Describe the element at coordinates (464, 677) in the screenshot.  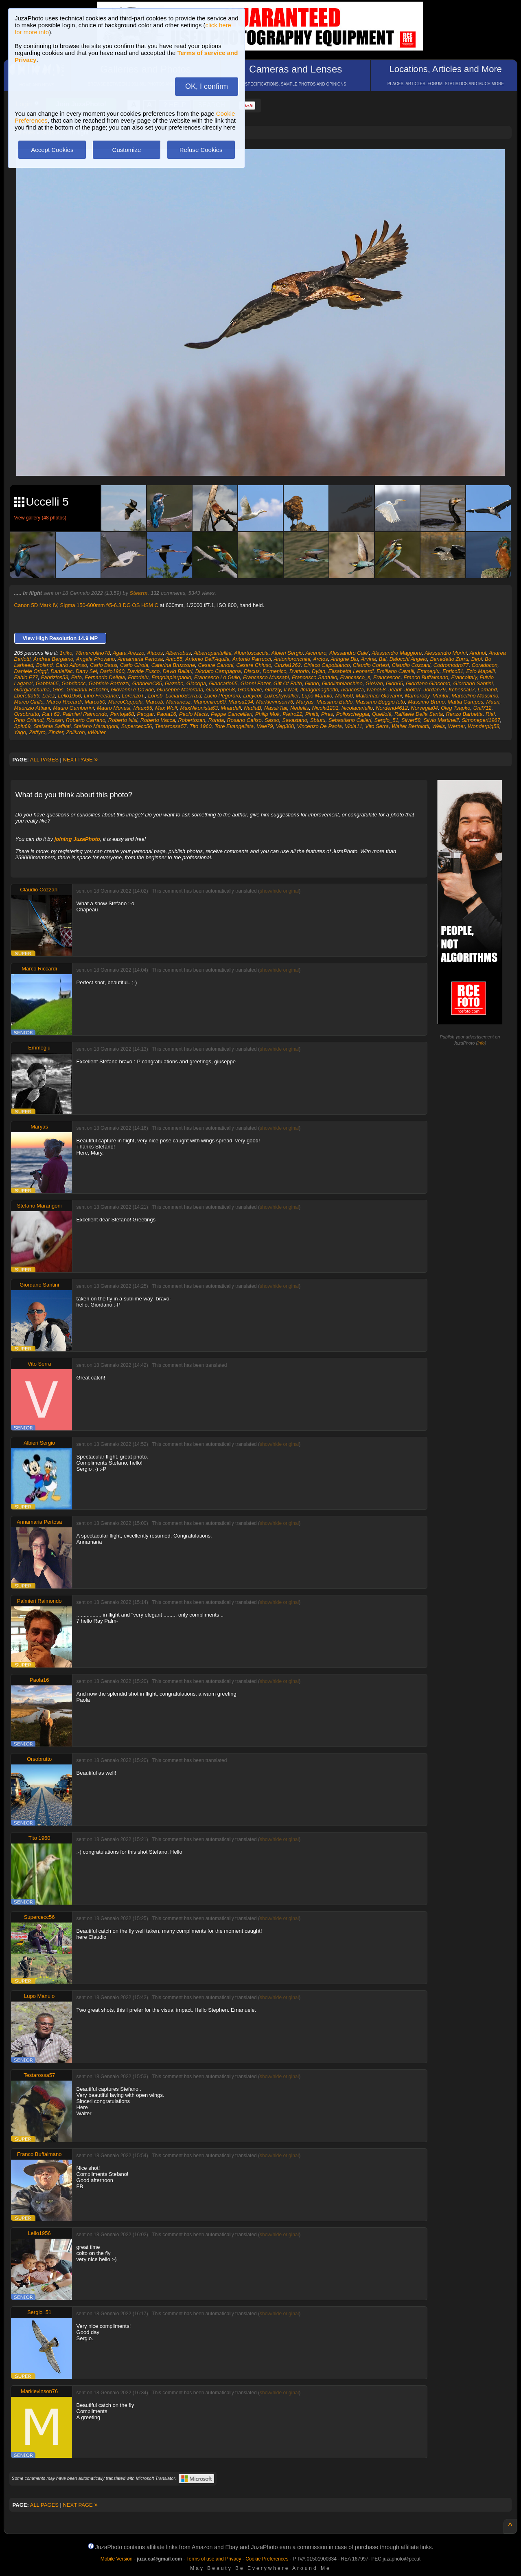
I see `Francoitaly` at that location.